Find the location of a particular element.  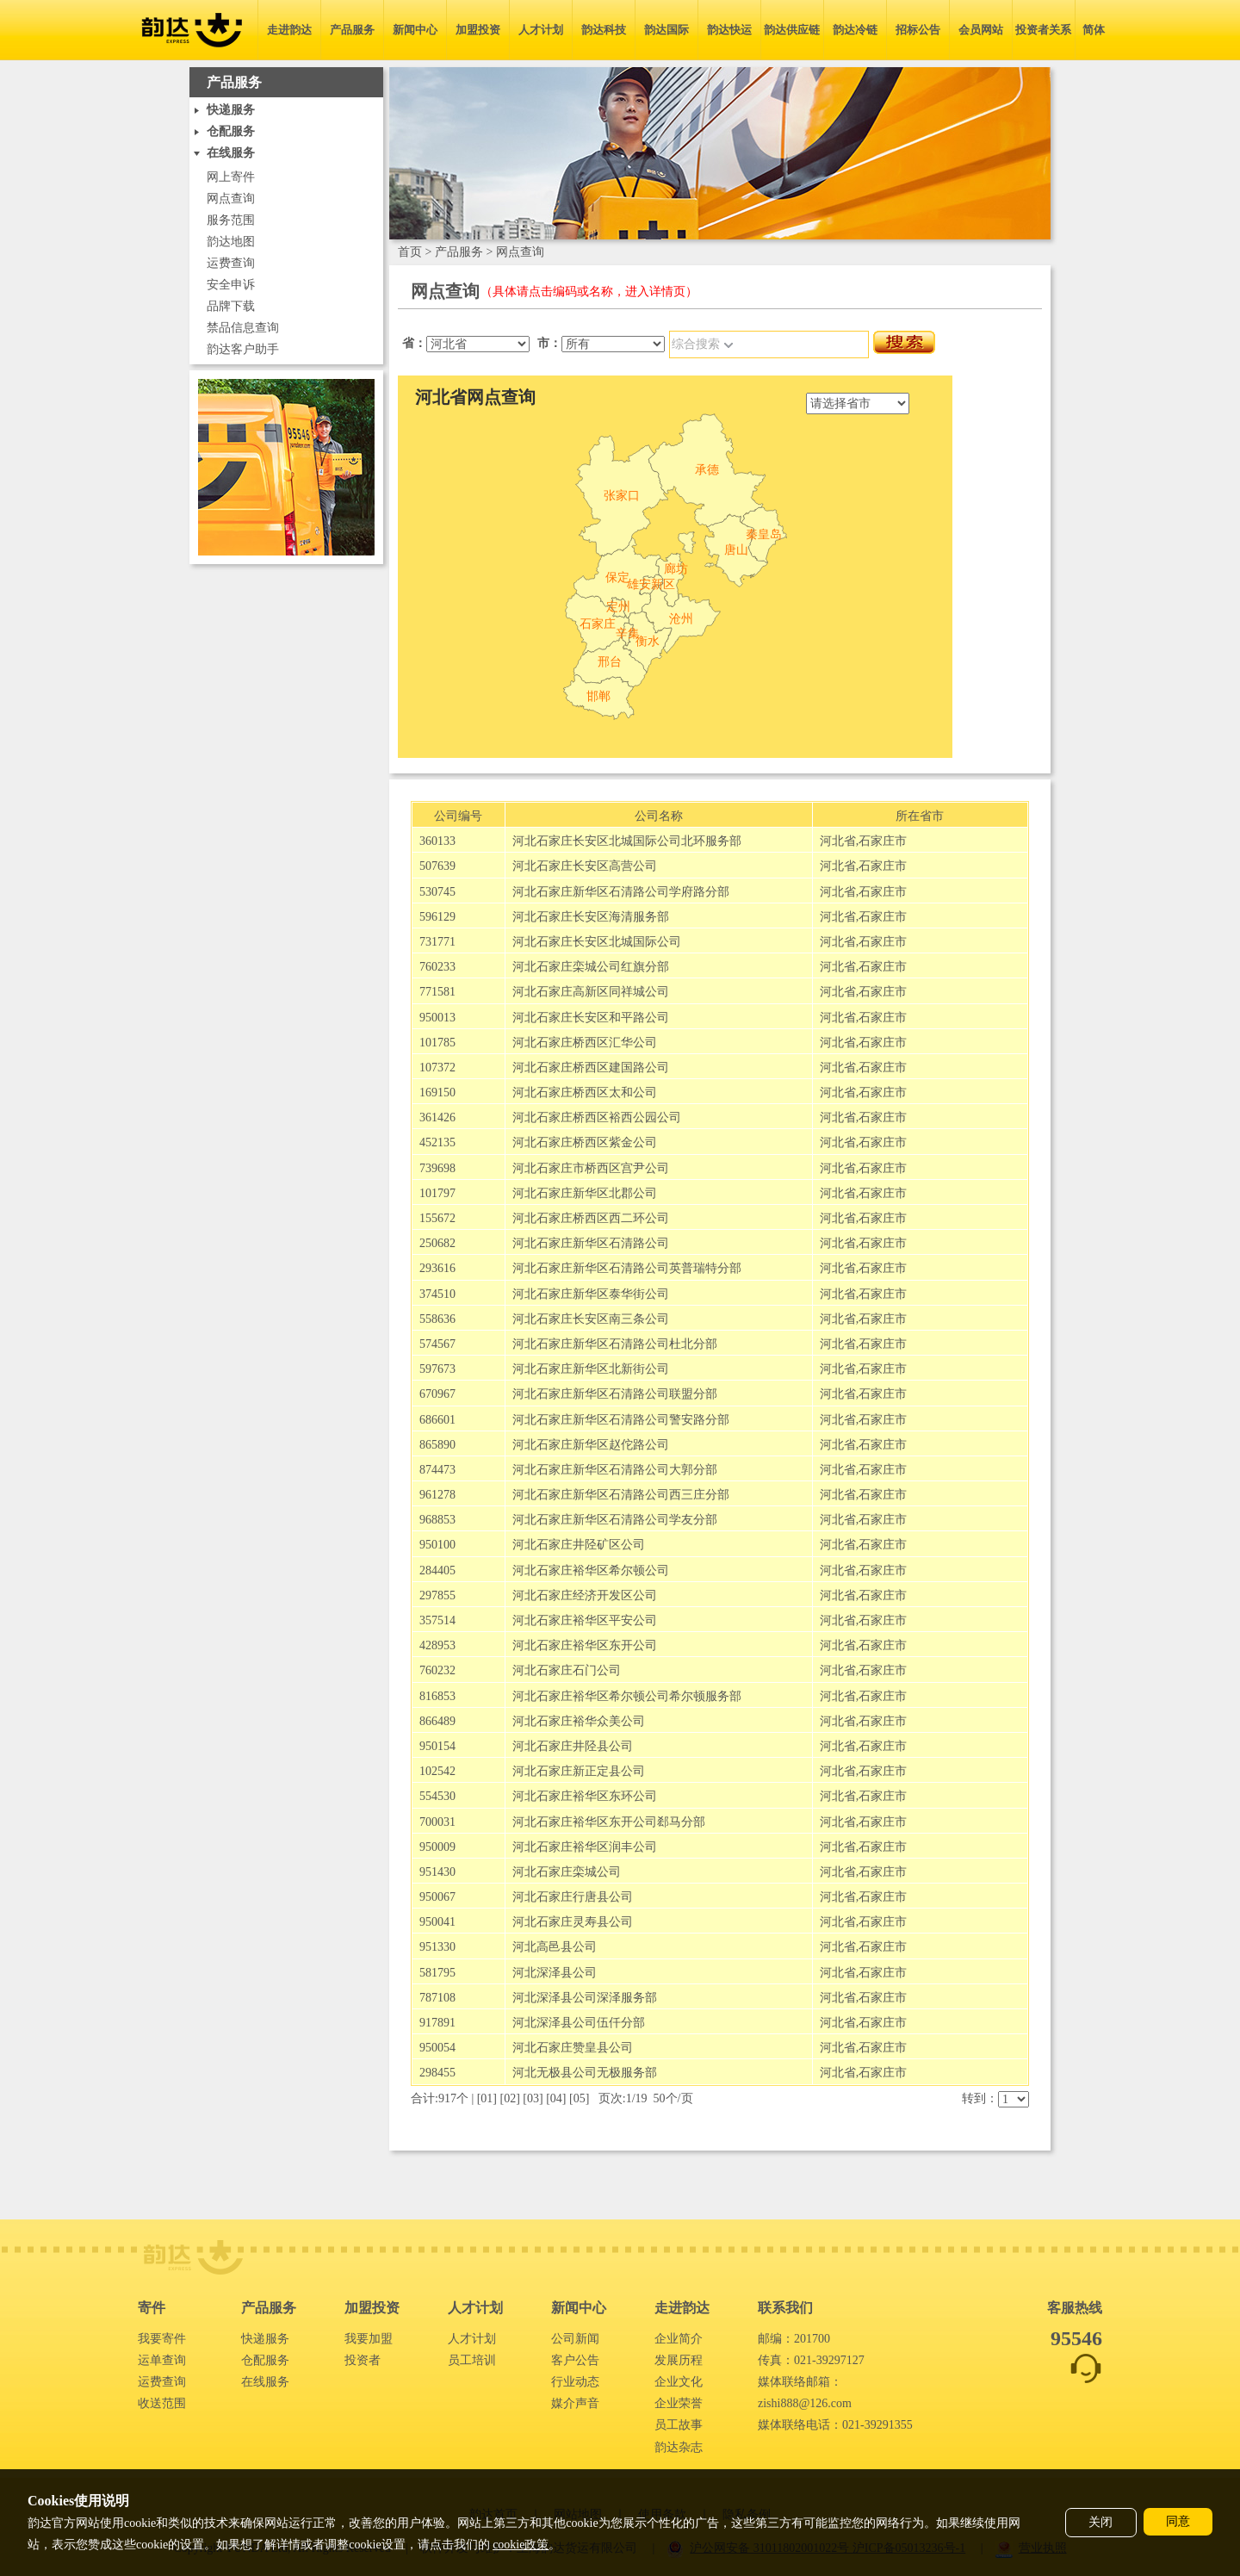

运单查询 is located at coordinates (162, 2360).